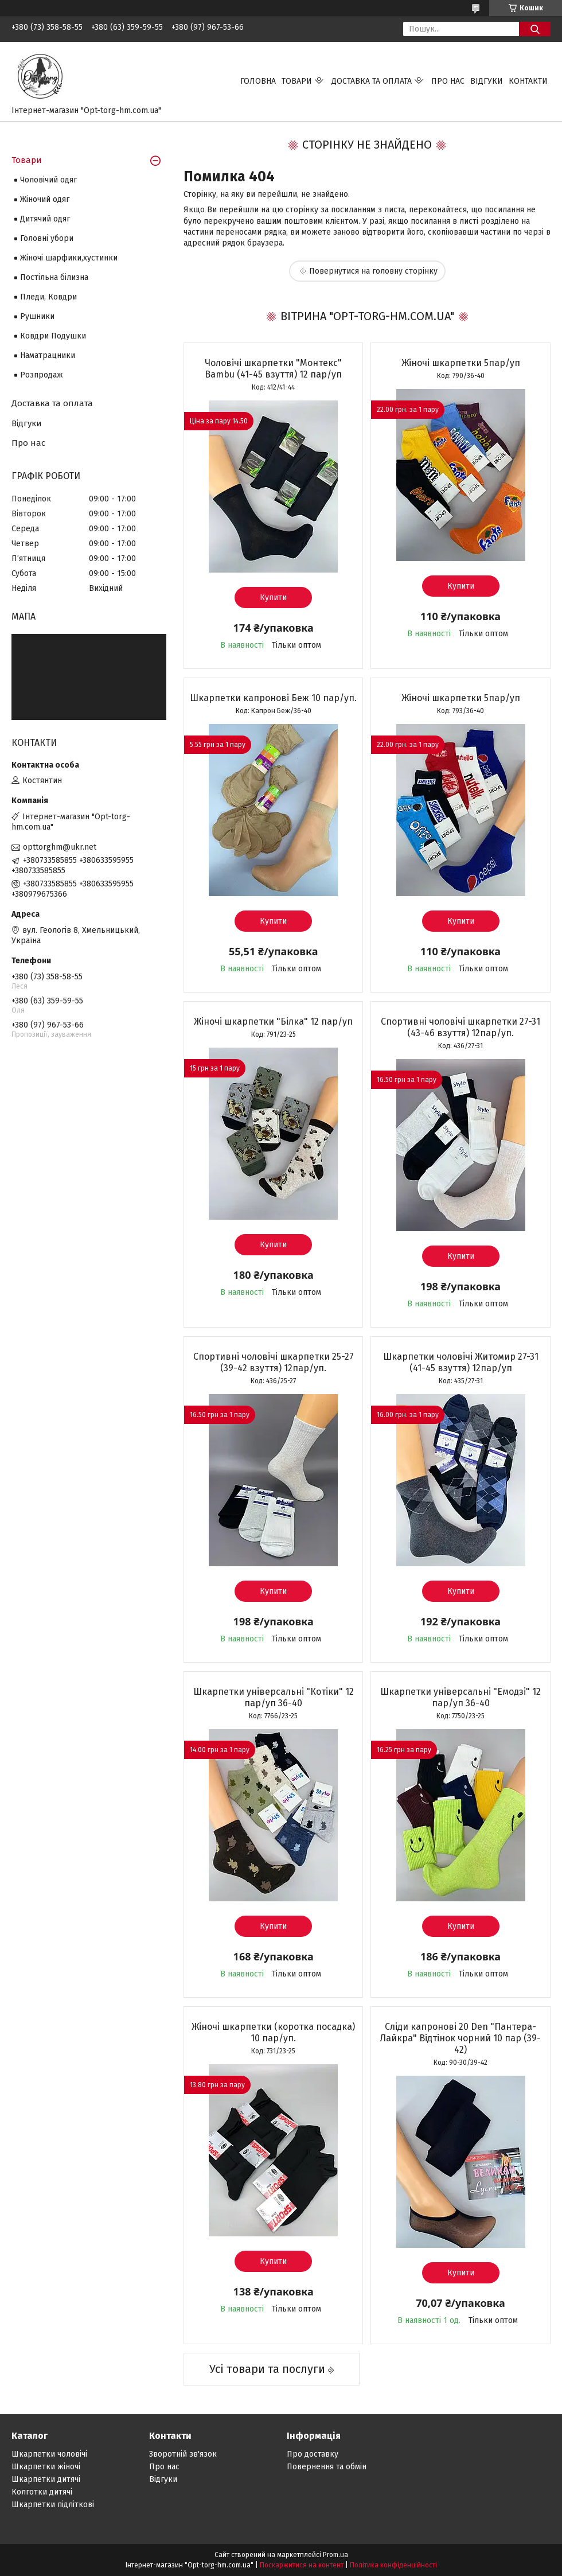  What do you see at coordinates (460, 1362) in the screenshot?
I see `Шкарпетки чоловічі Житомир 27-31 (41-45 взуття) 12пар/уп` at bounding box center [460, 1362].